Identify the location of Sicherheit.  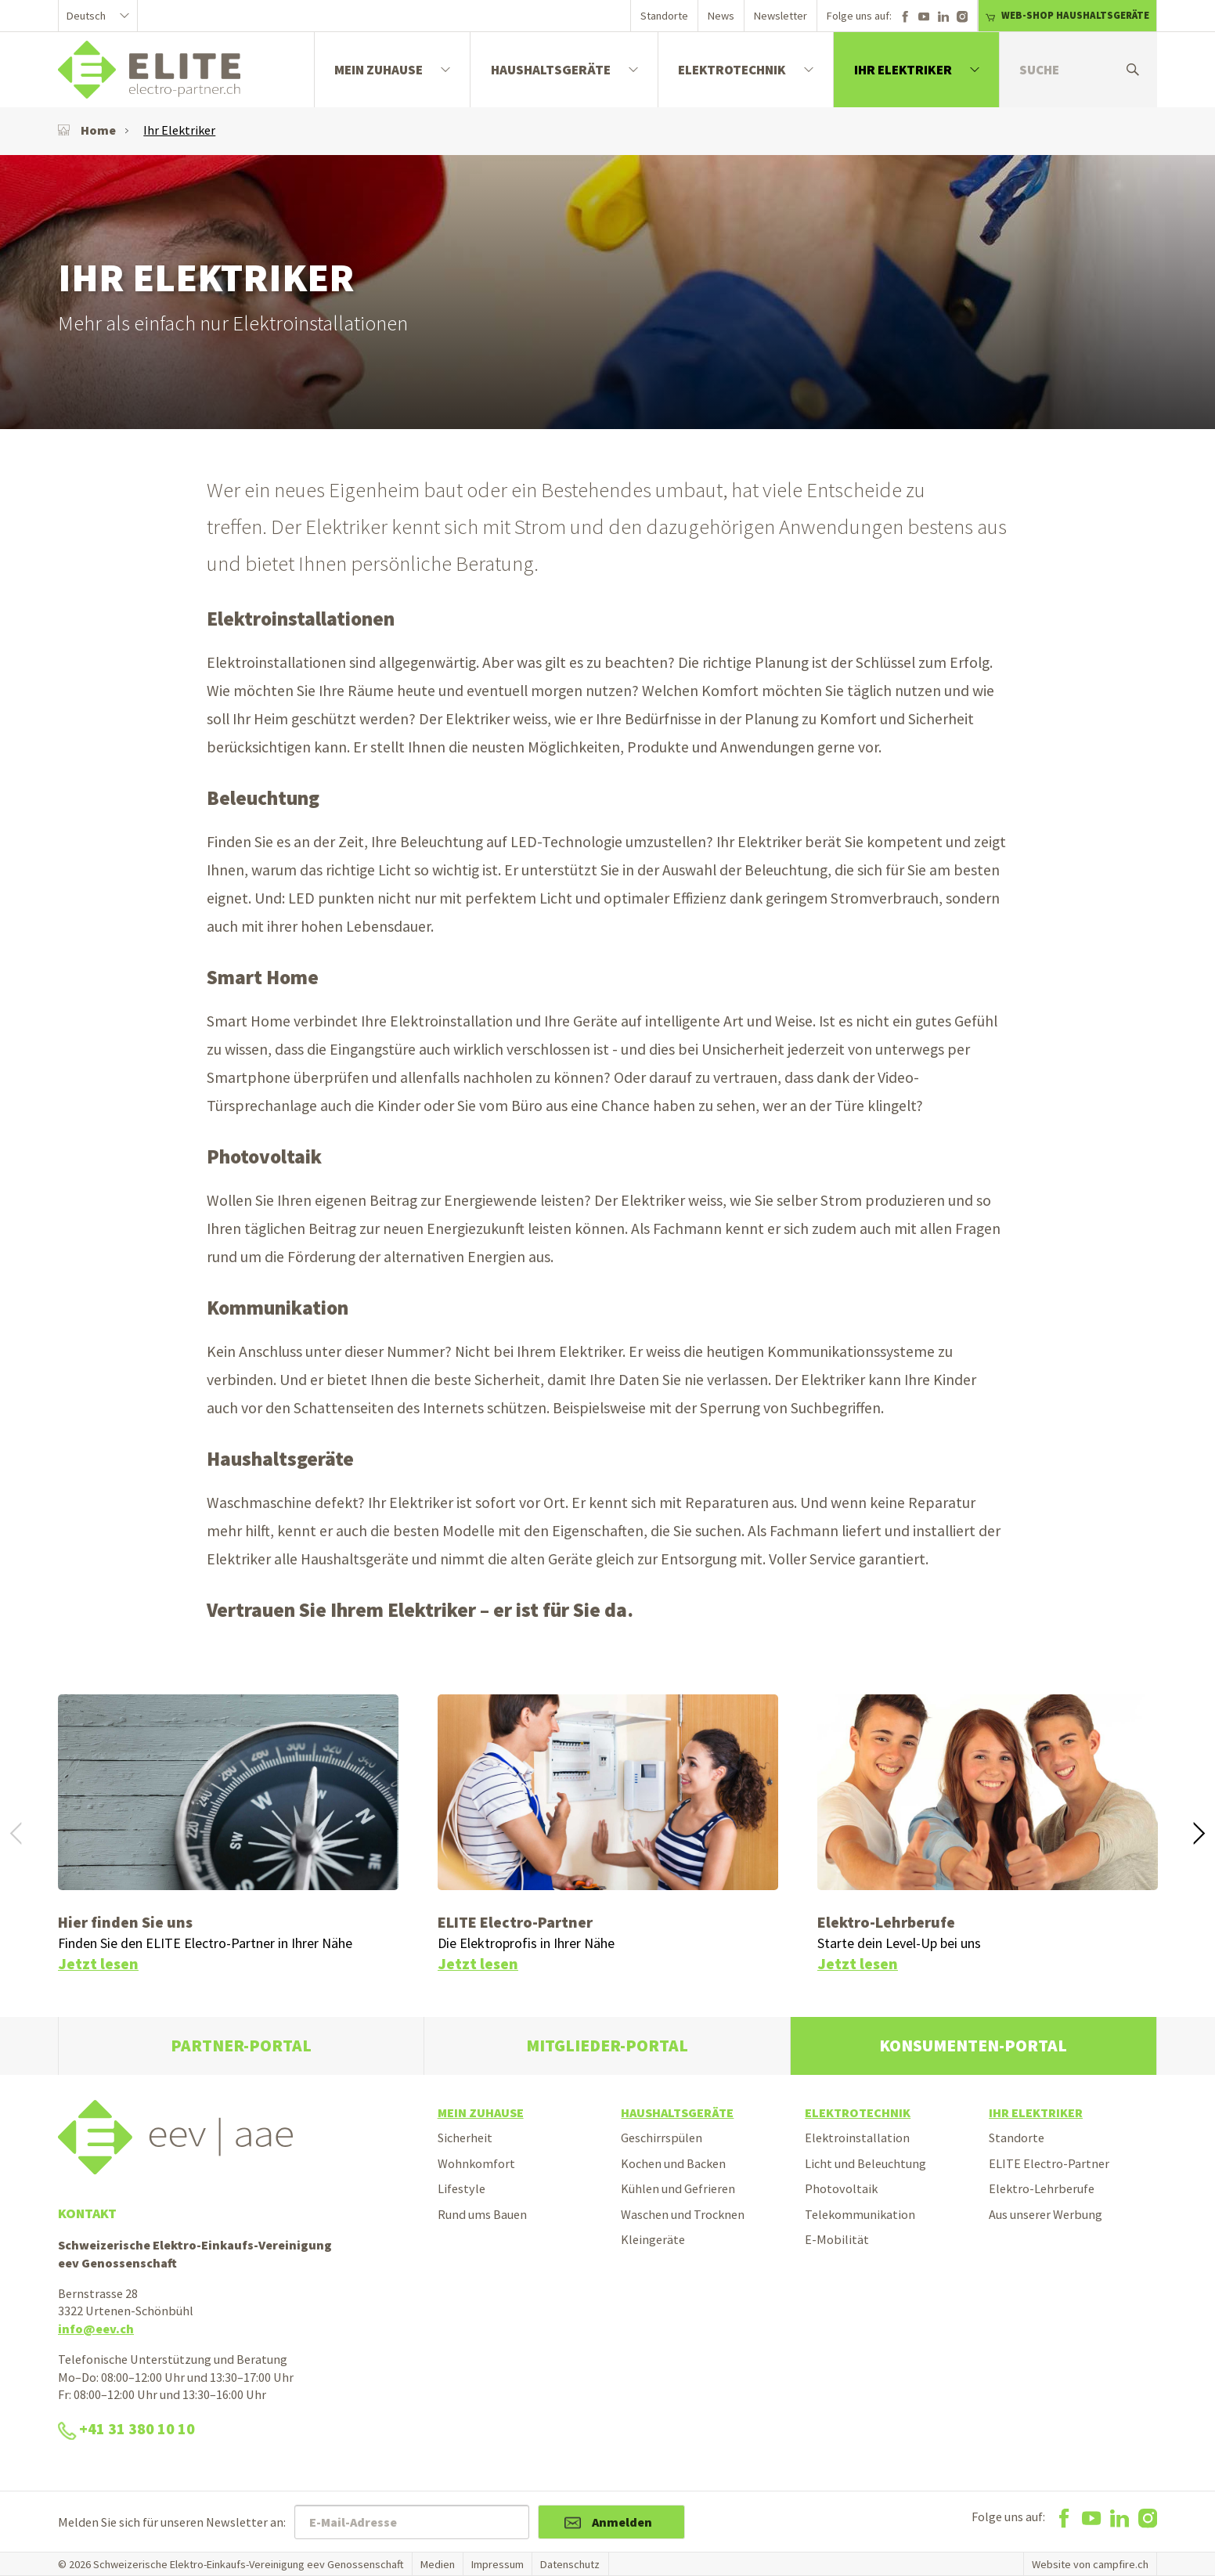
(465, 2137).